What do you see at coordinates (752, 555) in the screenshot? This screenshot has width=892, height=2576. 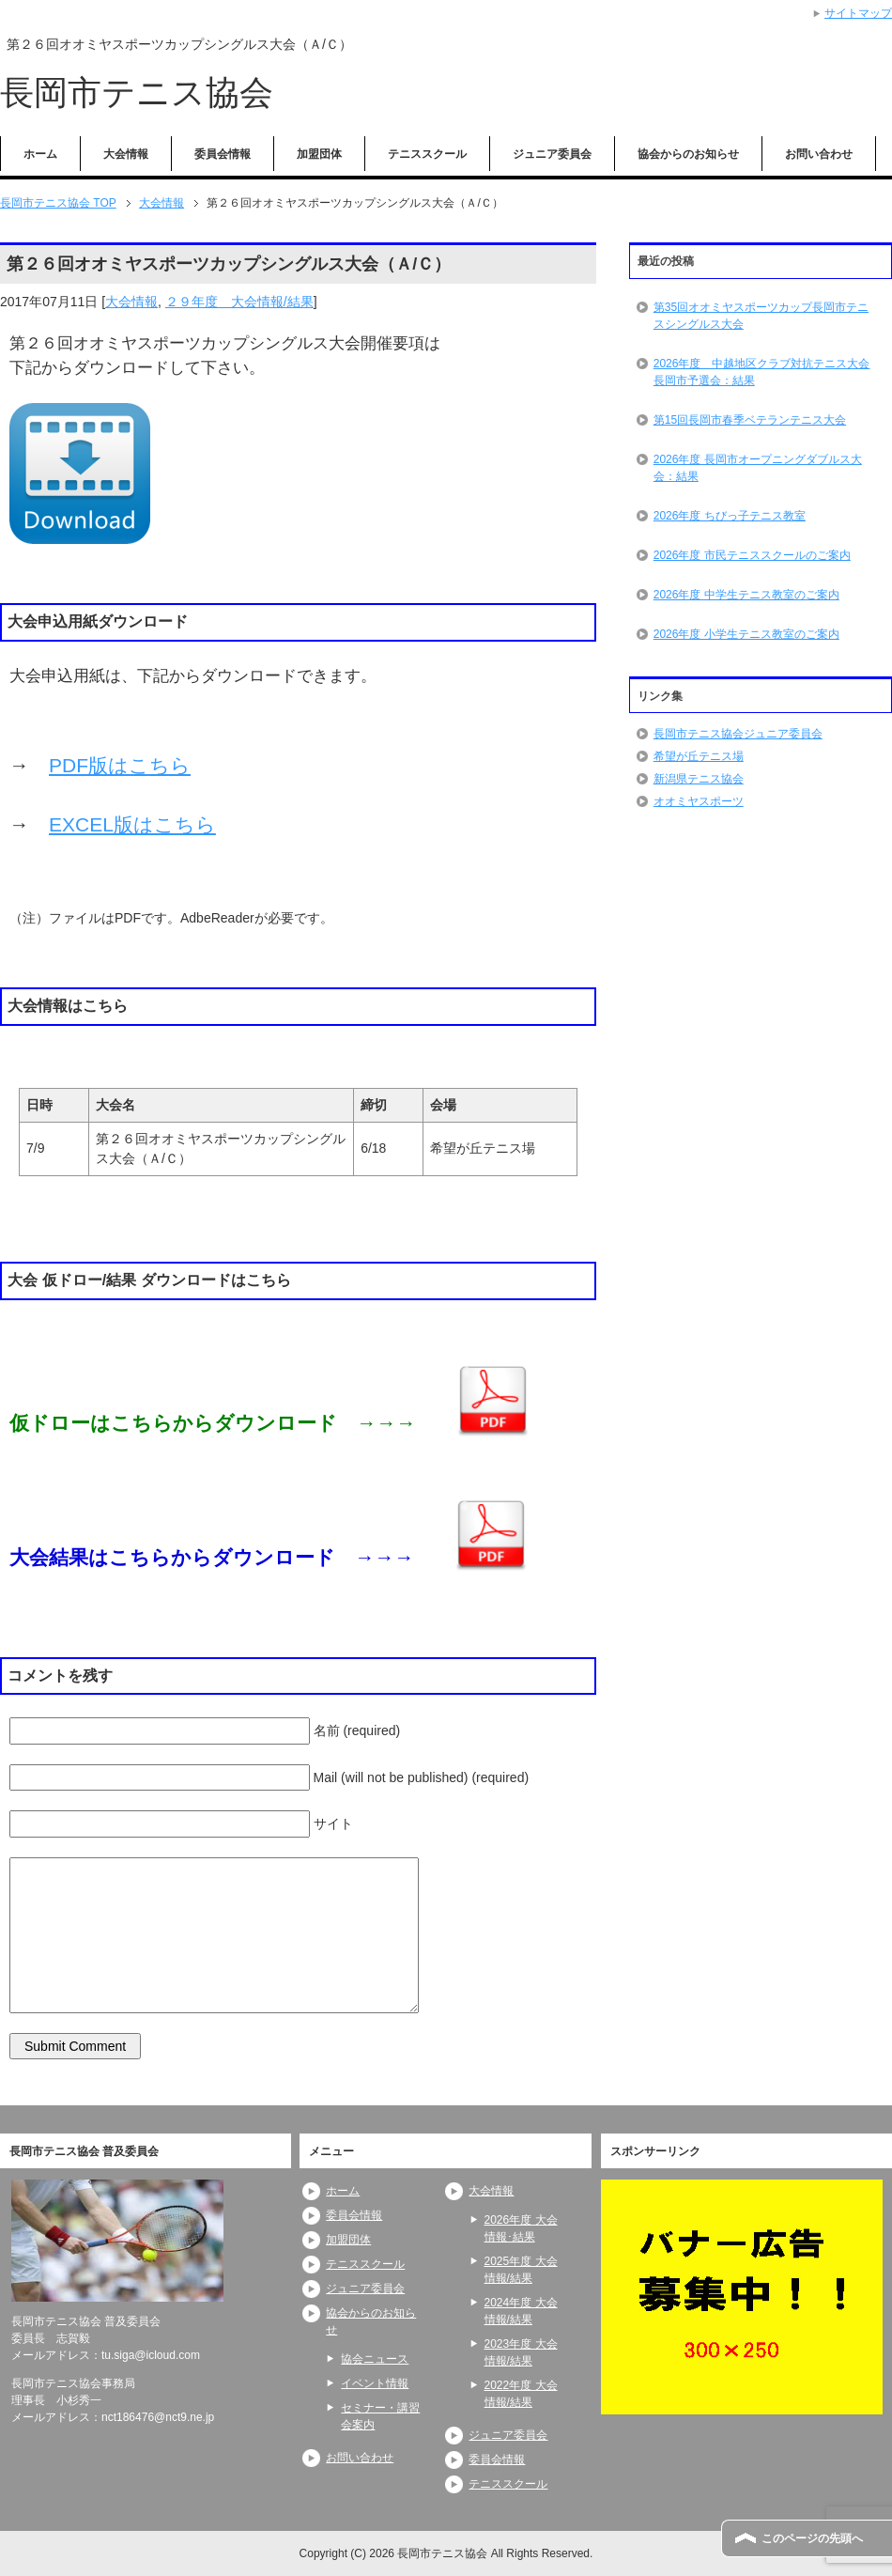 I see `2026年度 市民テニススクールのご案内` at bounding box center [752, 555].